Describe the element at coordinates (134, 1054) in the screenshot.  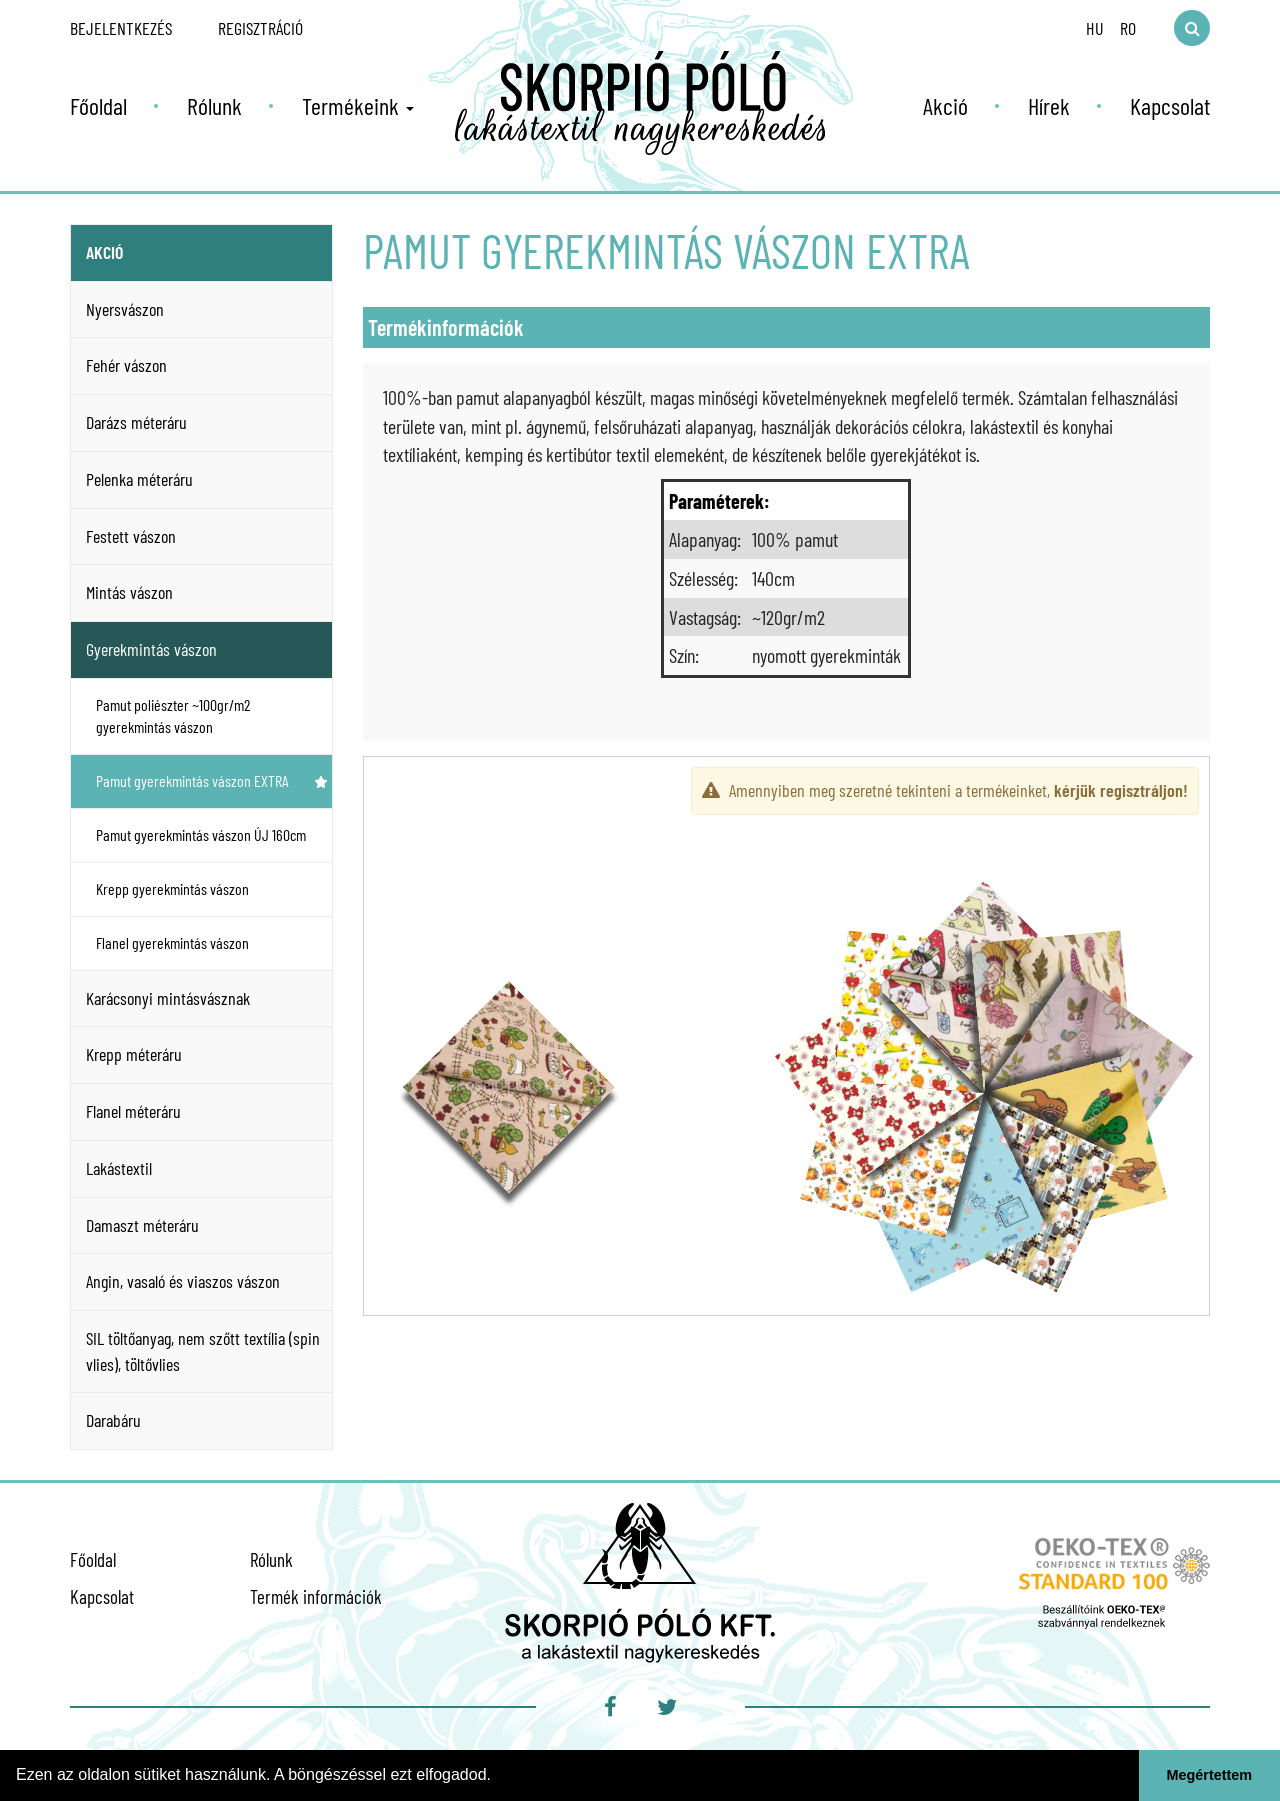
I see `Krepp méteráru` at that location.